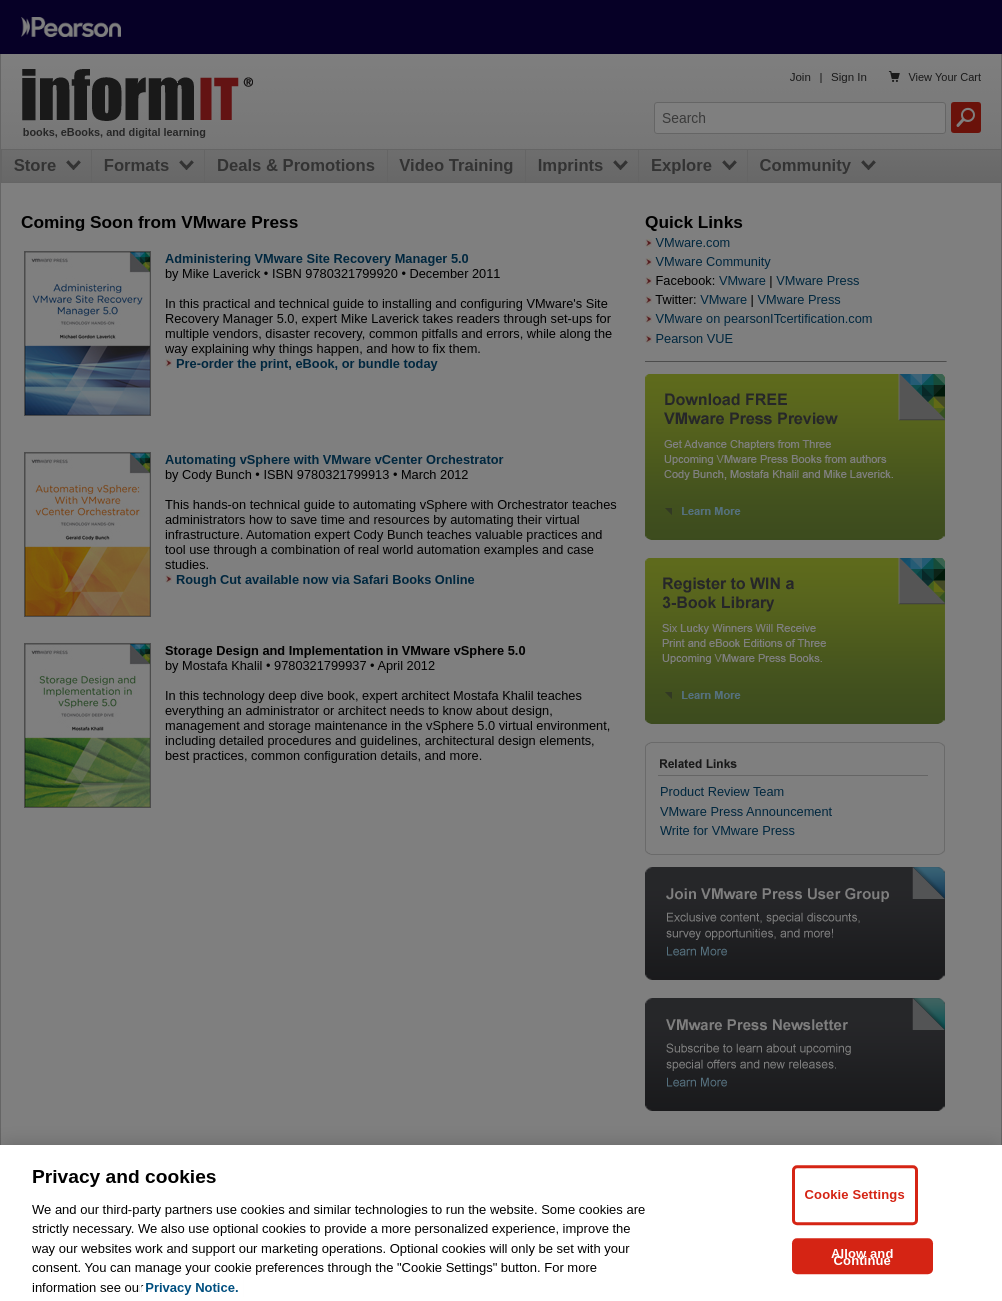 The height and width of the screenshot is (1301, 1002). Describe the element at coordinates (855, 1204) in the screenshot. I see `Cookie Settings` at that location.